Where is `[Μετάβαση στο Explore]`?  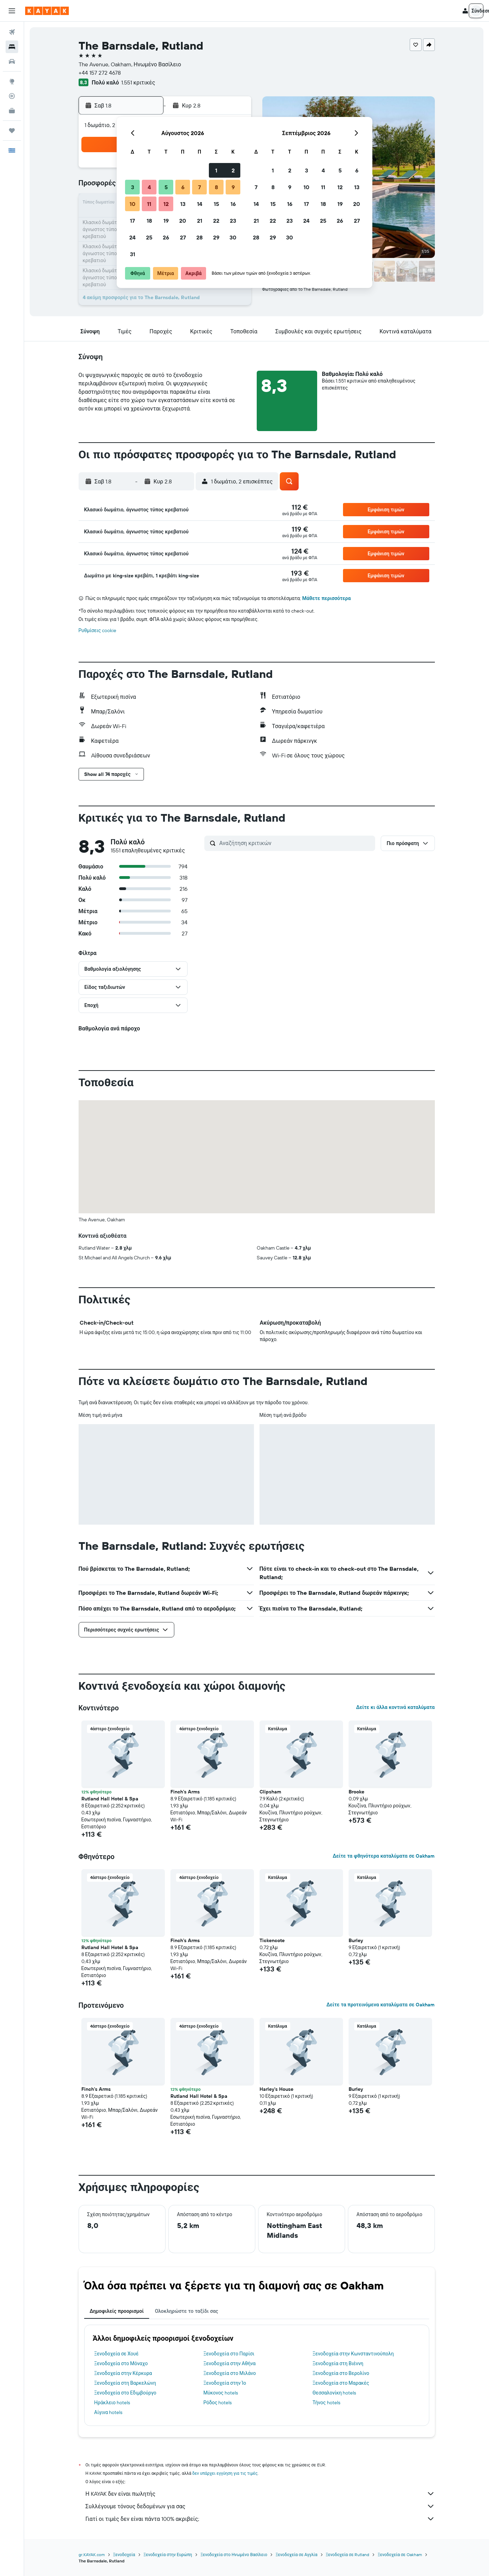
[Μετάβαση στο Explore] is located at coordinates (12, 81).